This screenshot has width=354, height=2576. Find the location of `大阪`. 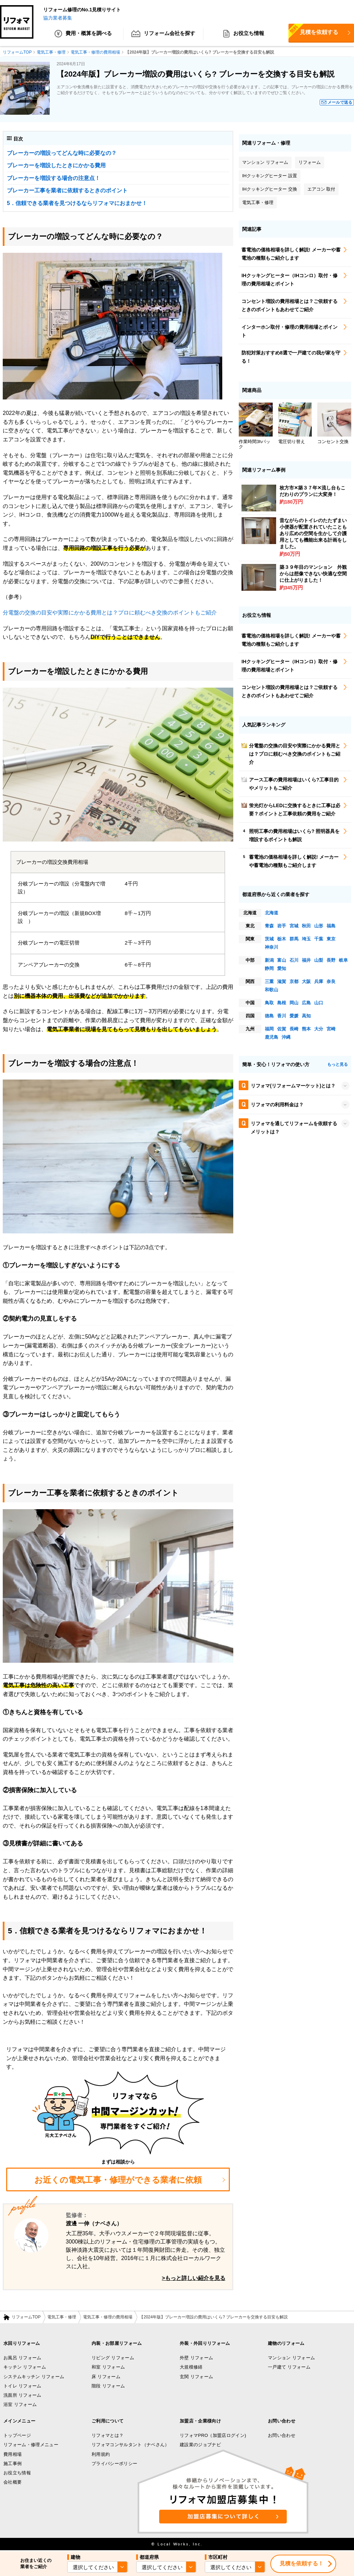

大阪 is located at coordinates (306, 981).